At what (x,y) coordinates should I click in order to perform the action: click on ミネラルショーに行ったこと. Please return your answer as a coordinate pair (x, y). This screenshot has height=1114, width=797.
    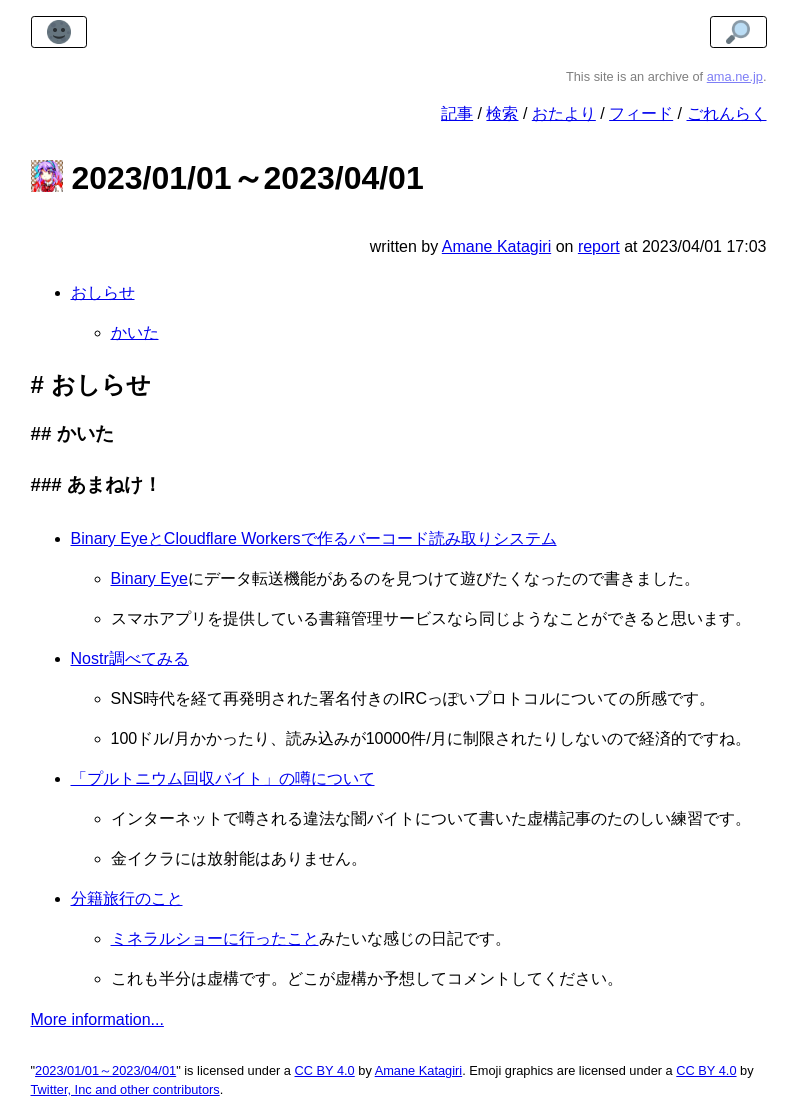
    Looking at the image, I should click on (215, 938).